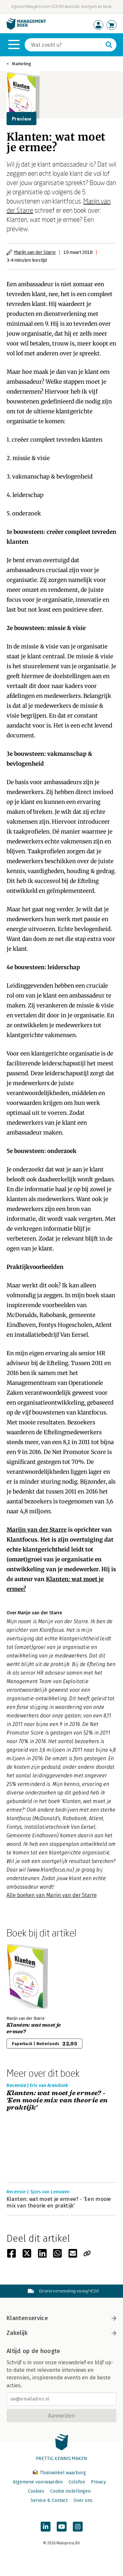 The image size is (123, 2576). I want to click on Thuiswinkel waarborg, so click(59, 2473).